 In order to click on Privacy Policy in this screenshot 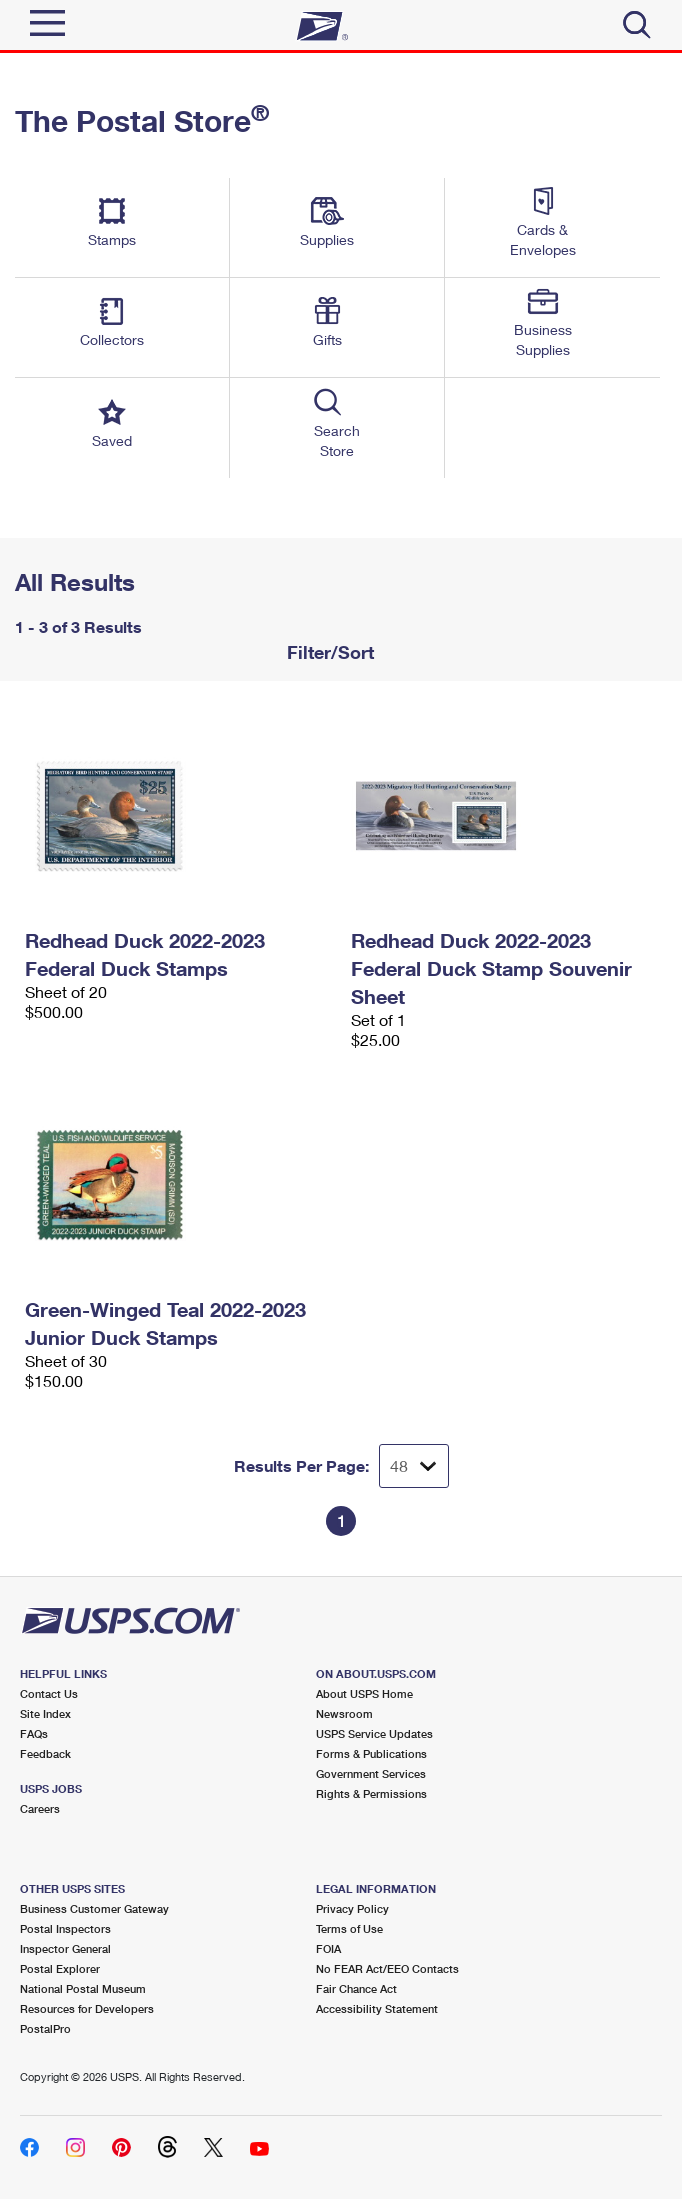, I will do `click(352, 1908)`.